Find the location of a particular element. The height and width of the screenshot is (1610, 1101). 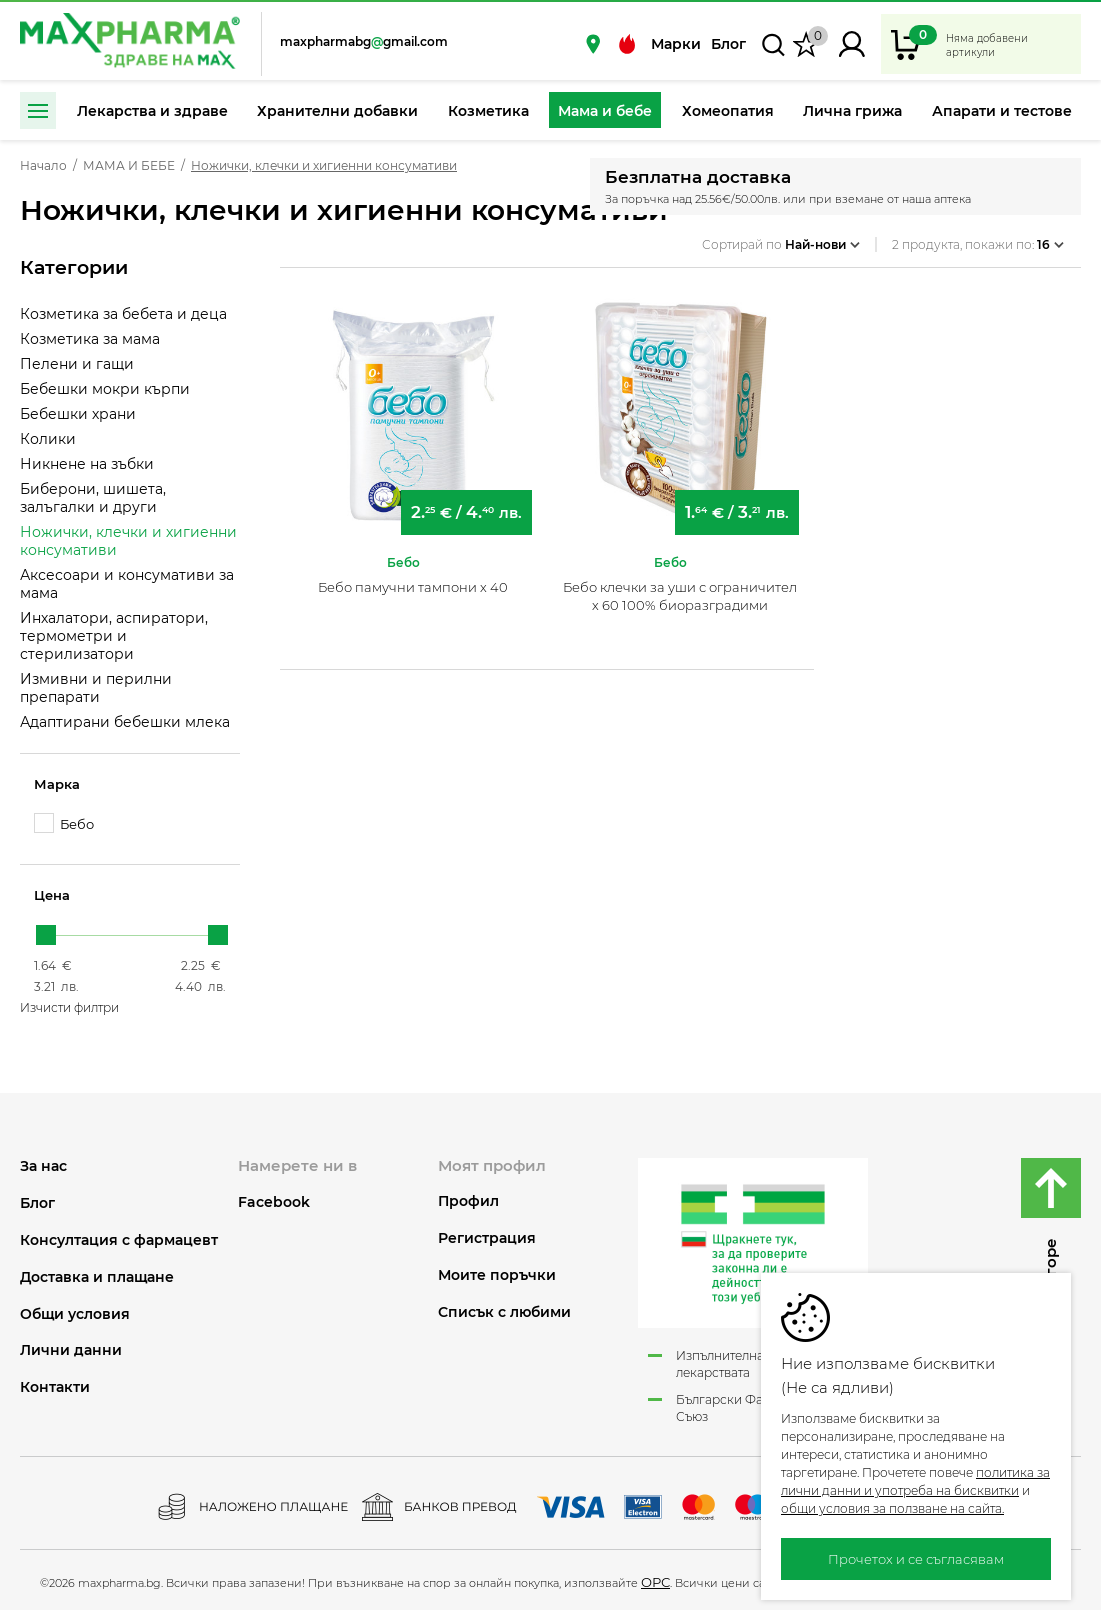

Бебешки мокри кърпи is located at coordinates (105, 389).